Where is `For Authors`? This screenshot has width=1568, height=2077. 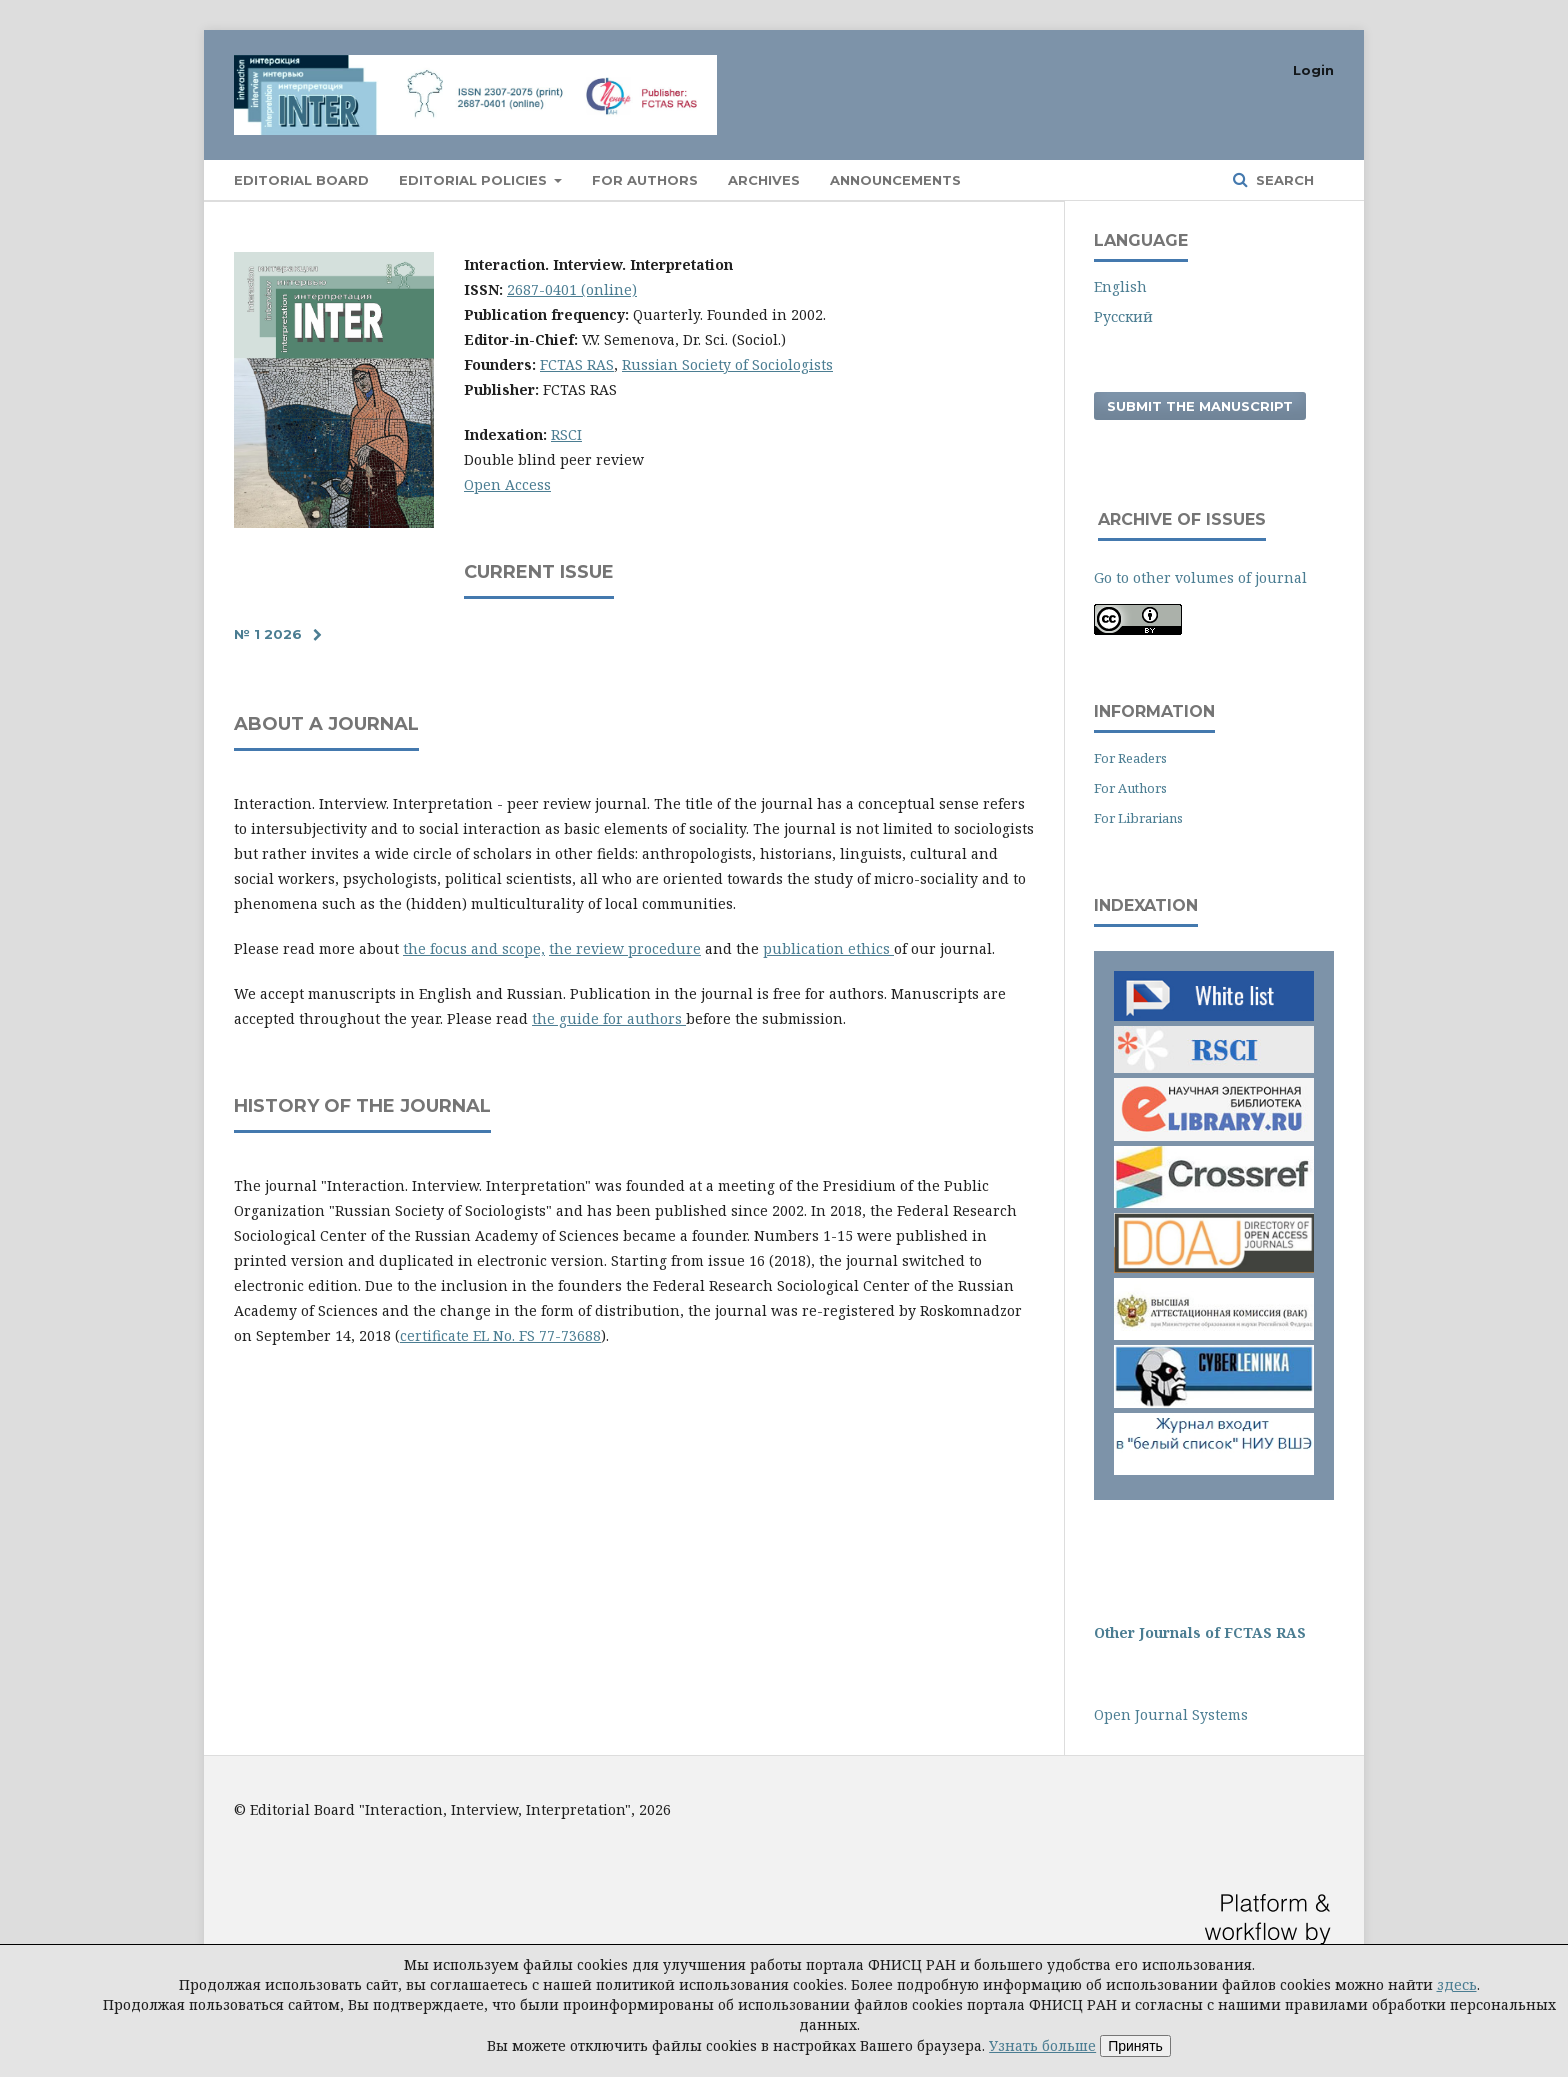 For Authors is located at coordinates (1130, 788).